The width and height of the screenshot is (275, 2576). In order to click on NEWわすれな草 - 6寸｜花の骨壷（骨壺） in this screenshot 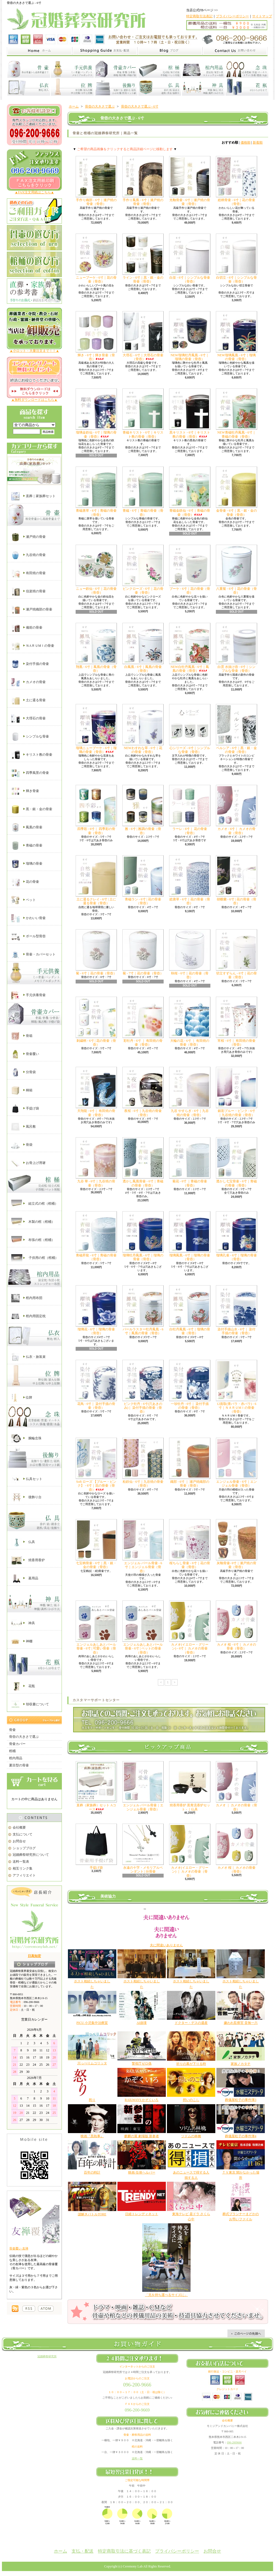, I will do `click(143, 729)`.